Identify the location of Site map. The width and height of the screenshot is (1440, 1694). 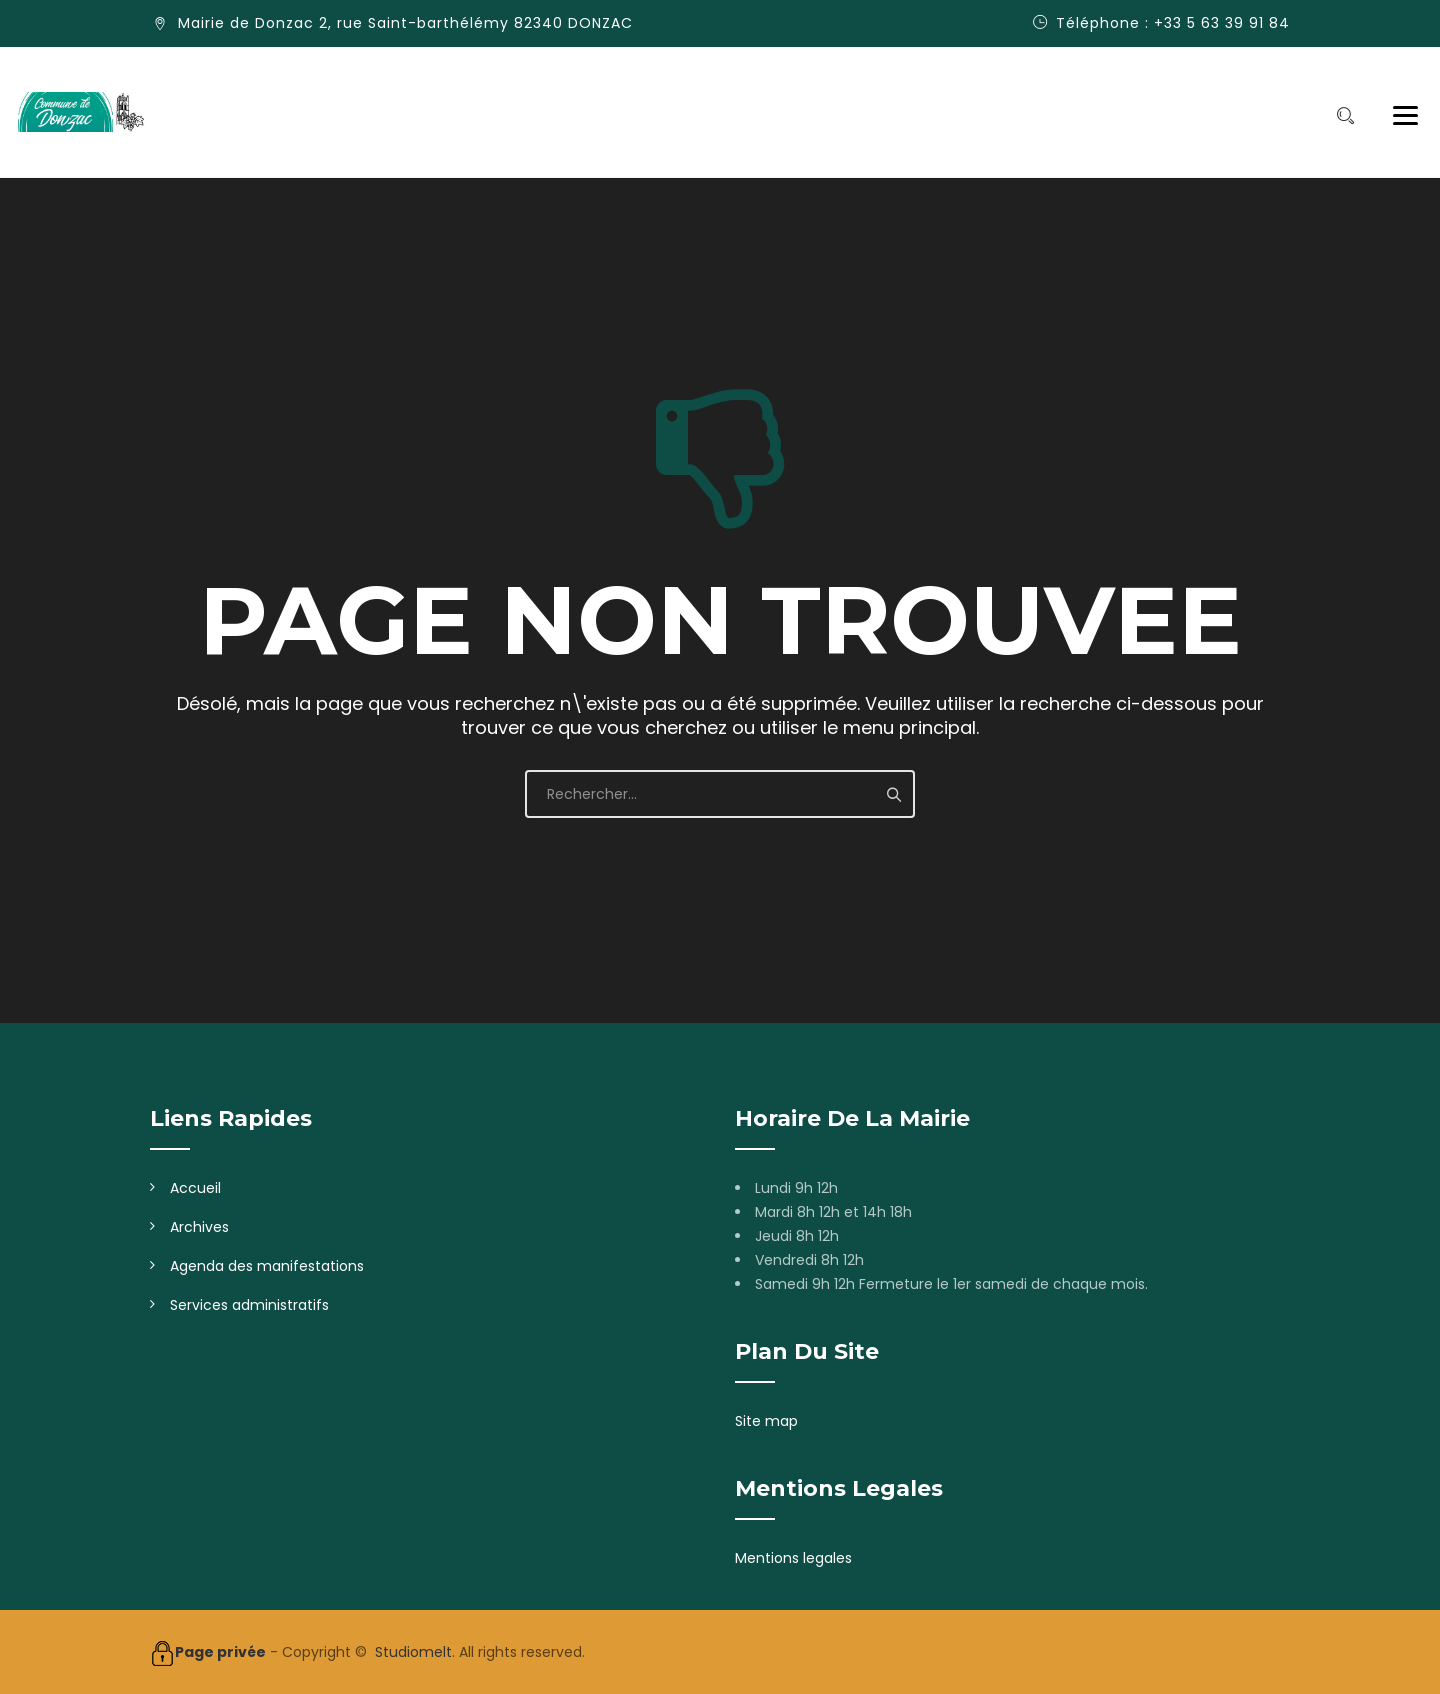
(766, 1421).